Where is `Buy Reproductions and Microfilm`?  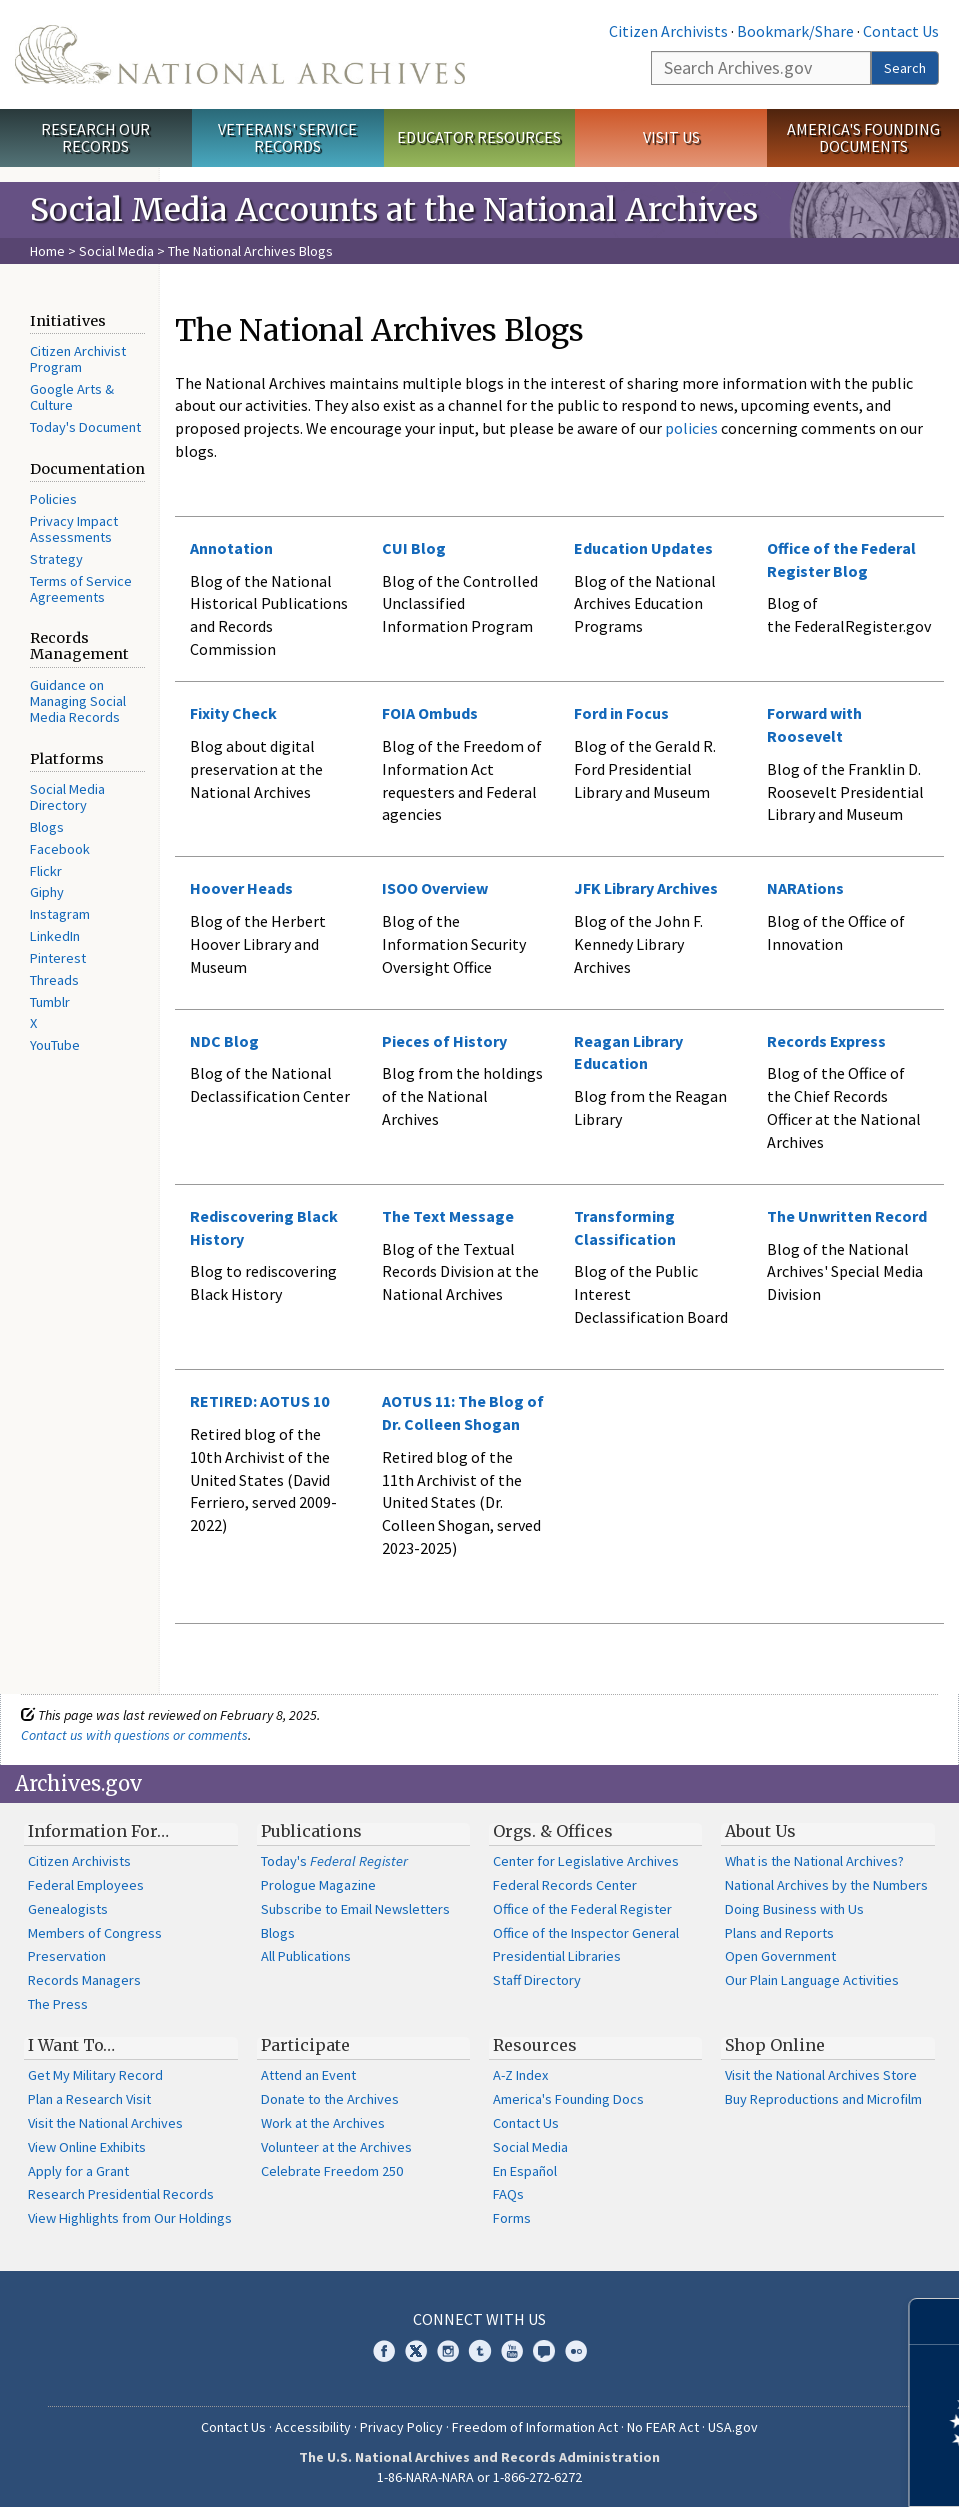 Buy Reproductions and Microfilm is located at coordinates (823, 2099).